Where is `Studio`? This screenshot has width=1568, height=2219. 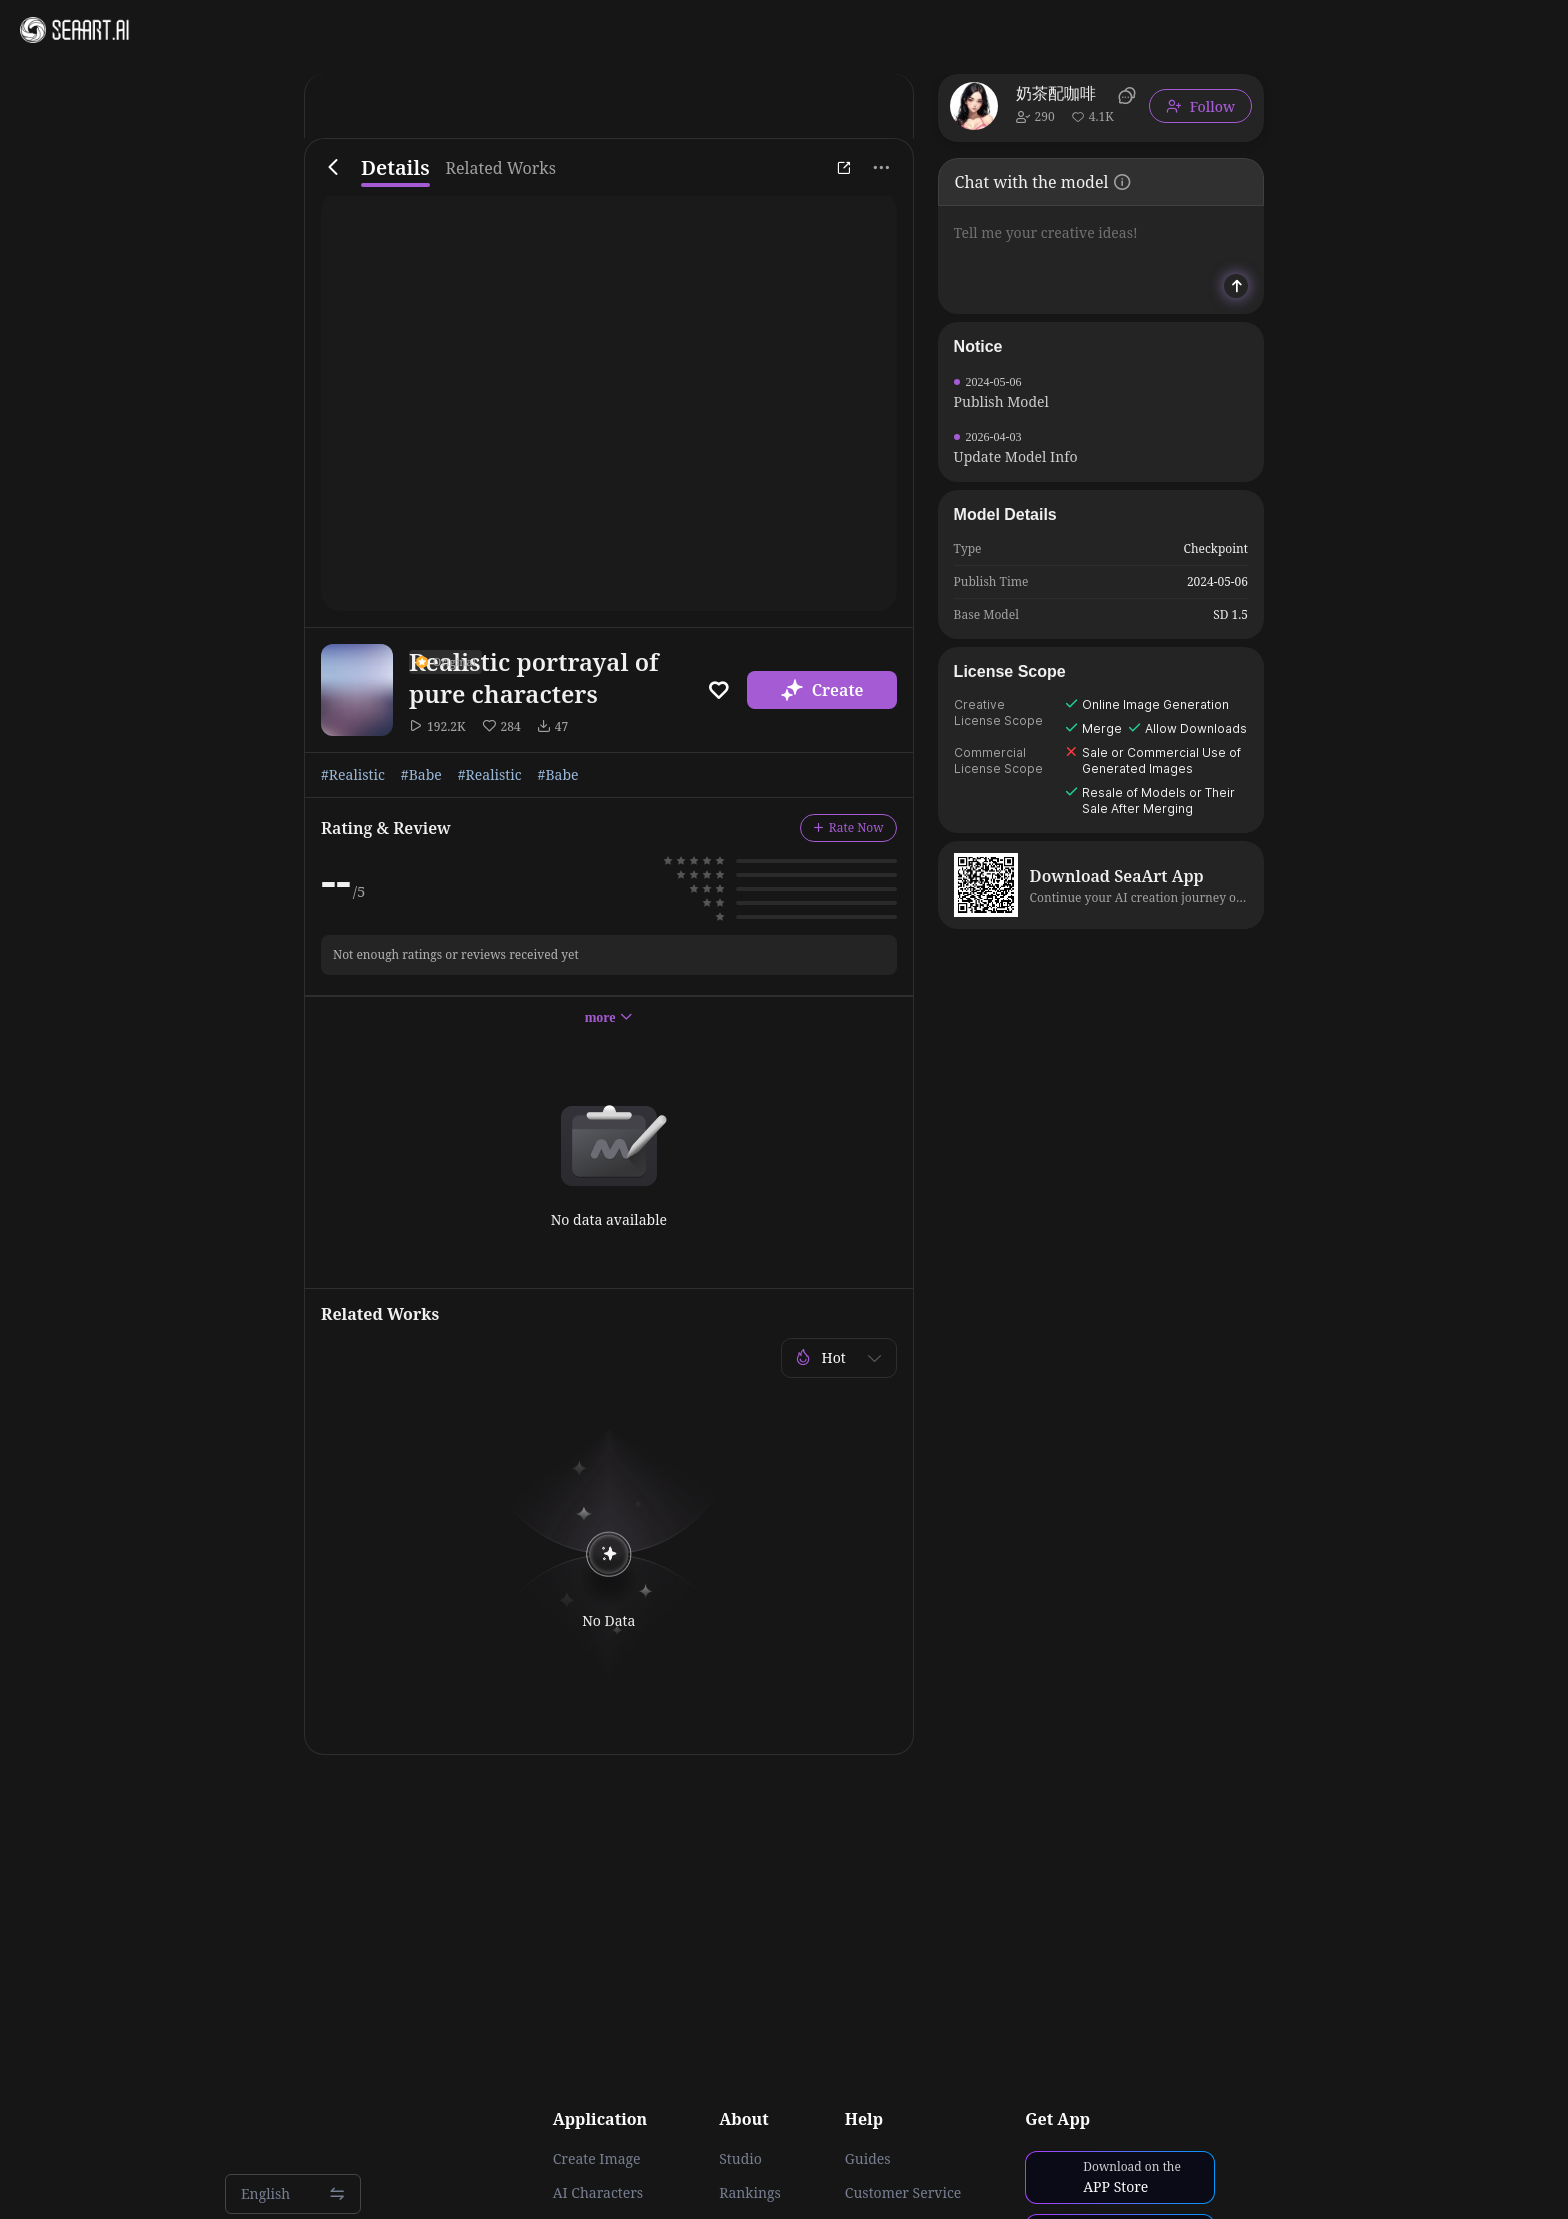
Studio is located at coordinates (740, 2159).